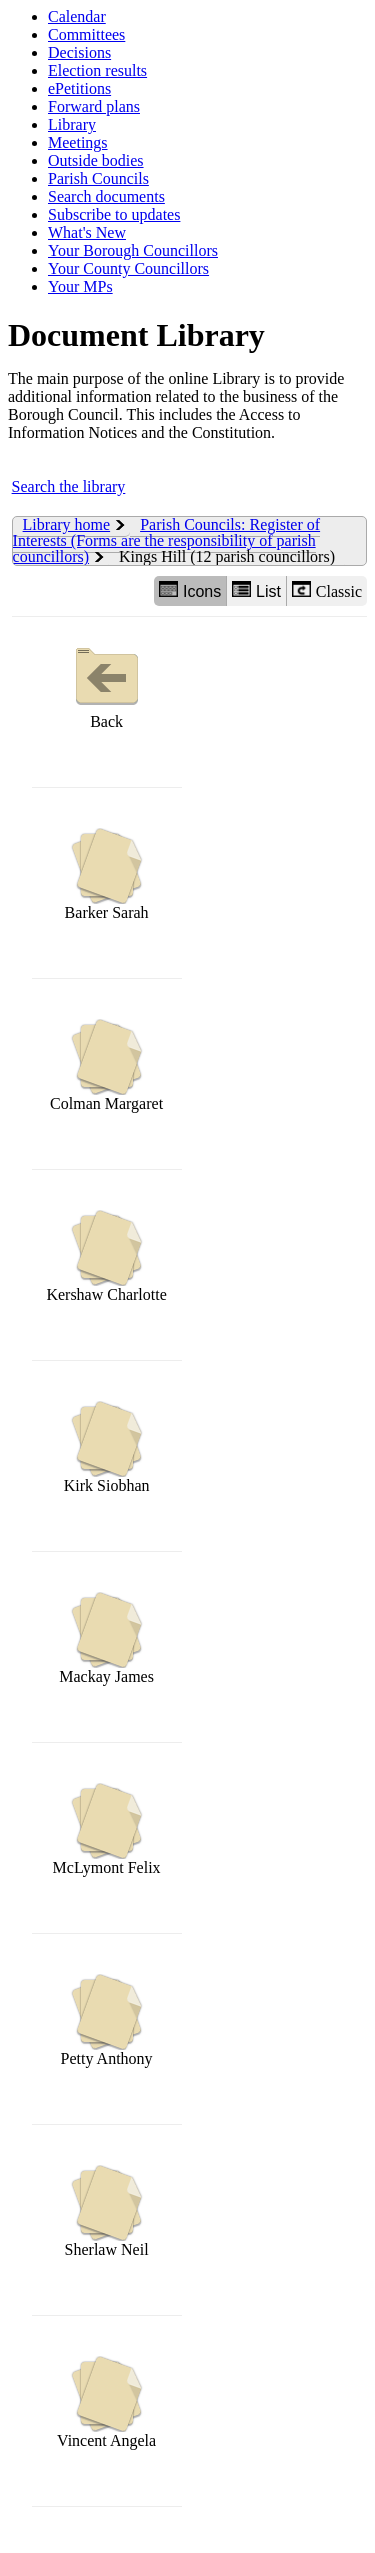 The width and height of the screenshot is (375, 2553). I want to click on Kirk Siobhan, so click(107, 1447).